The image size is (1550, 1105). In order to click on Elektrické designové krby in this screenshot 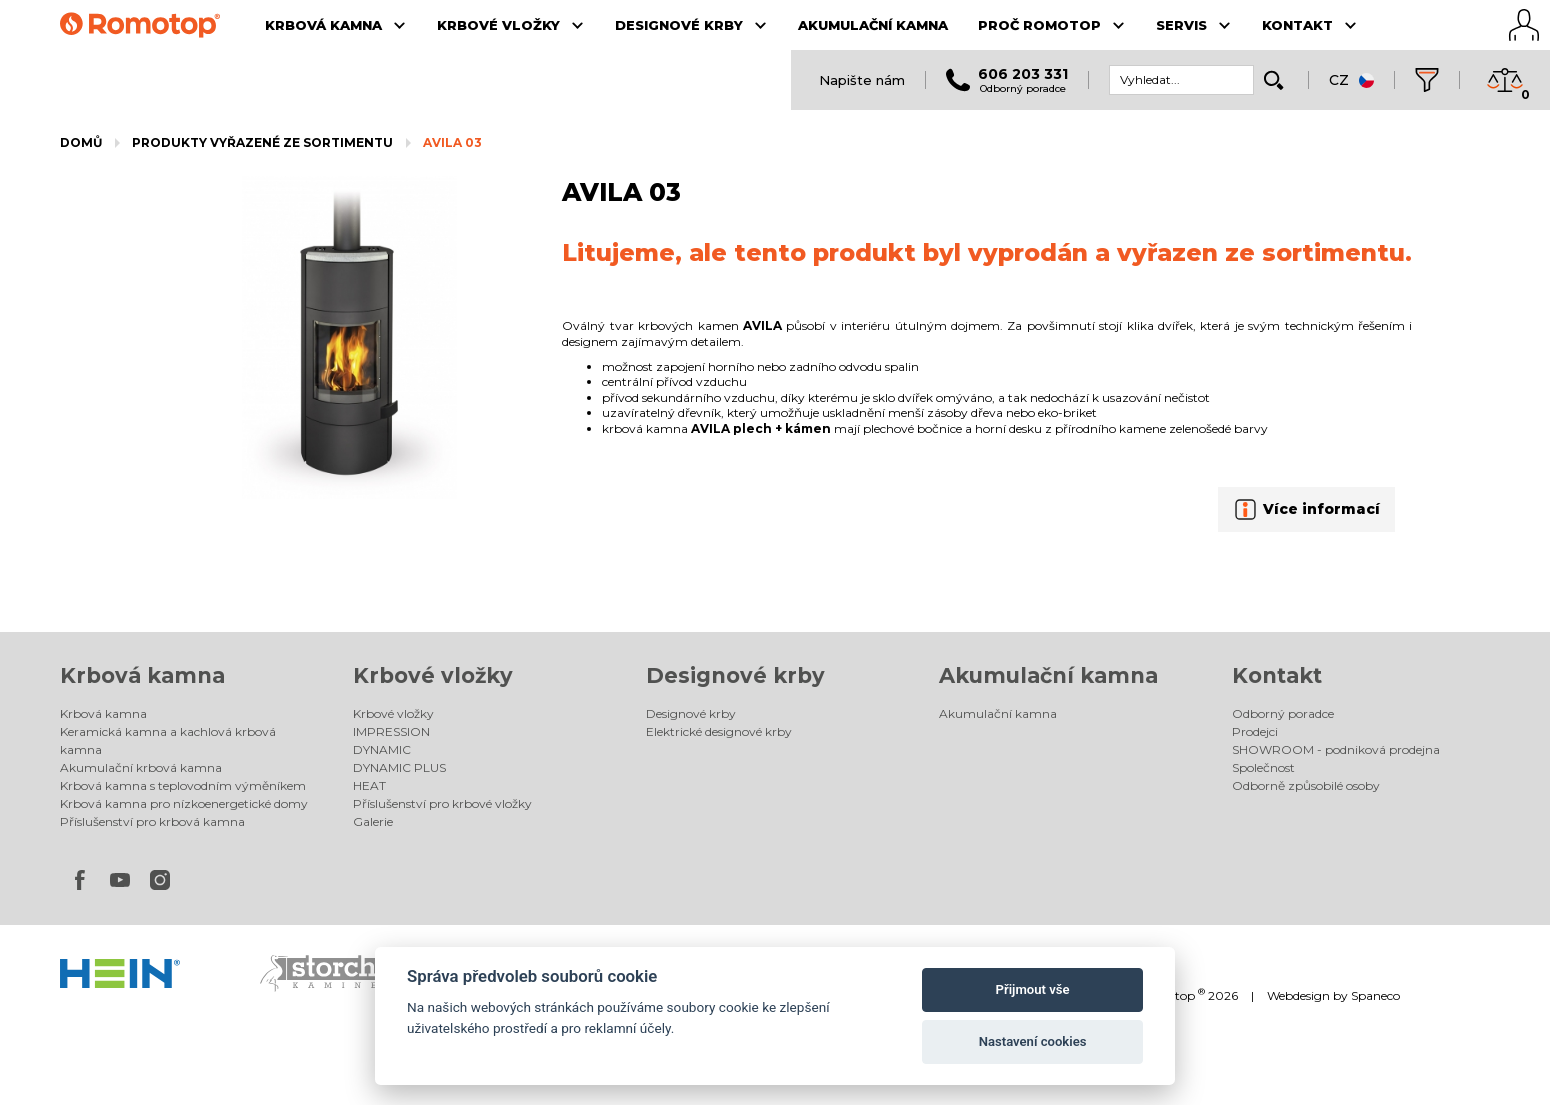, I will do `click(719, 731)`.